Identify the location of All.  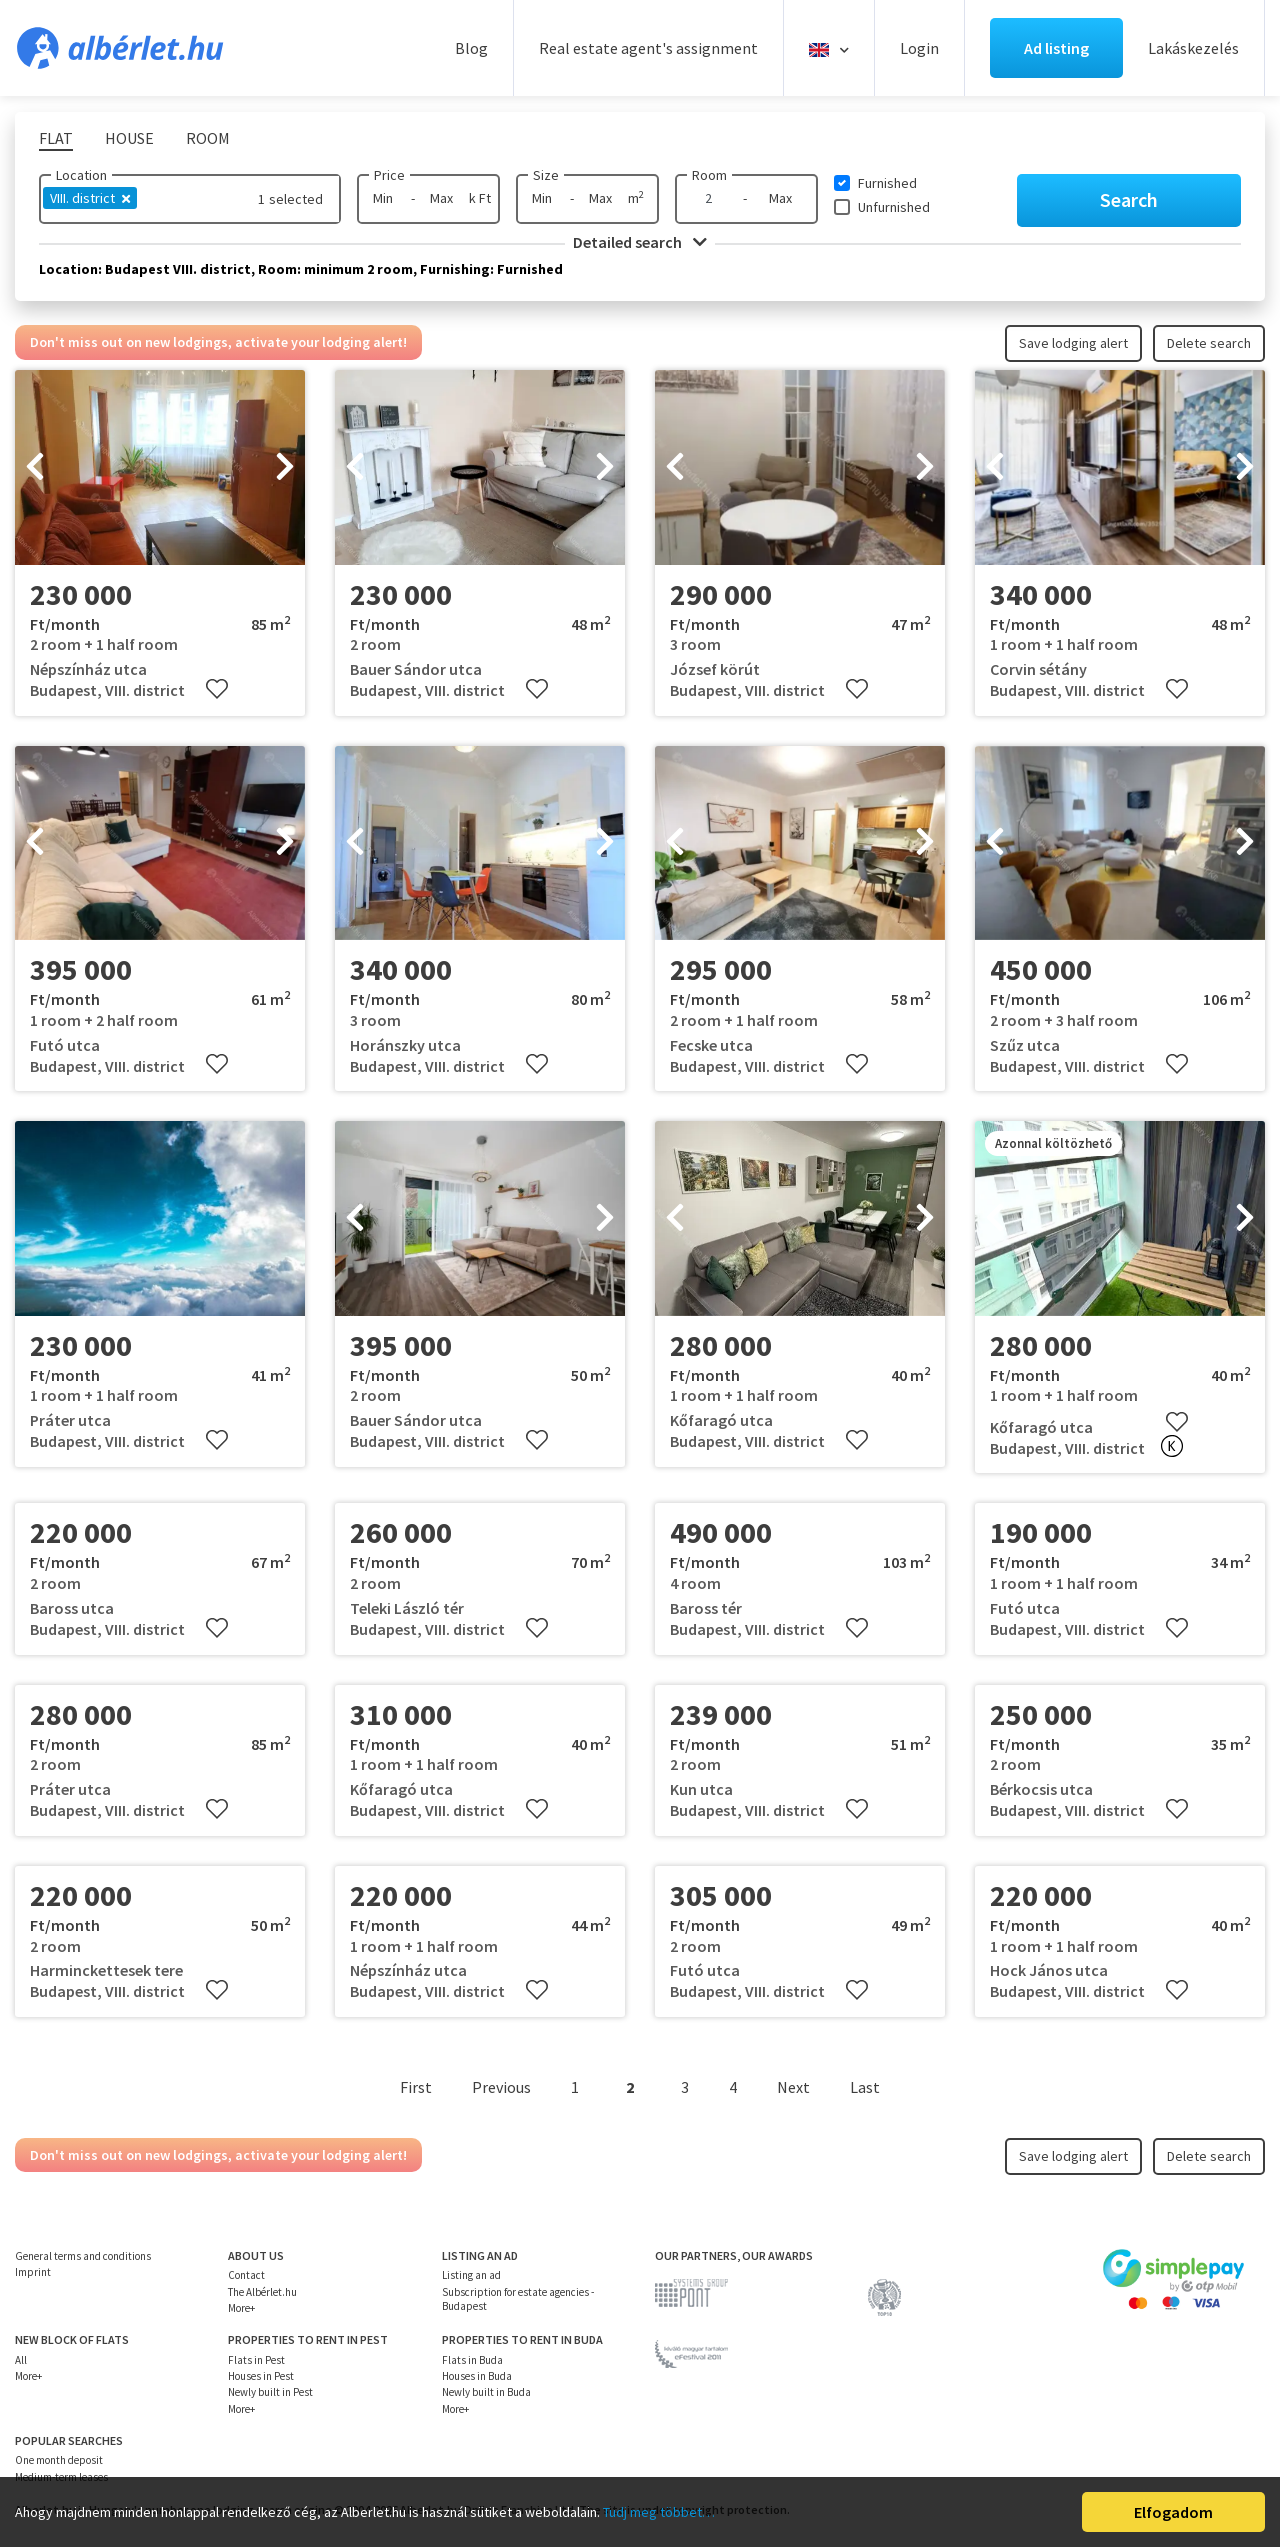
(21, 2360).